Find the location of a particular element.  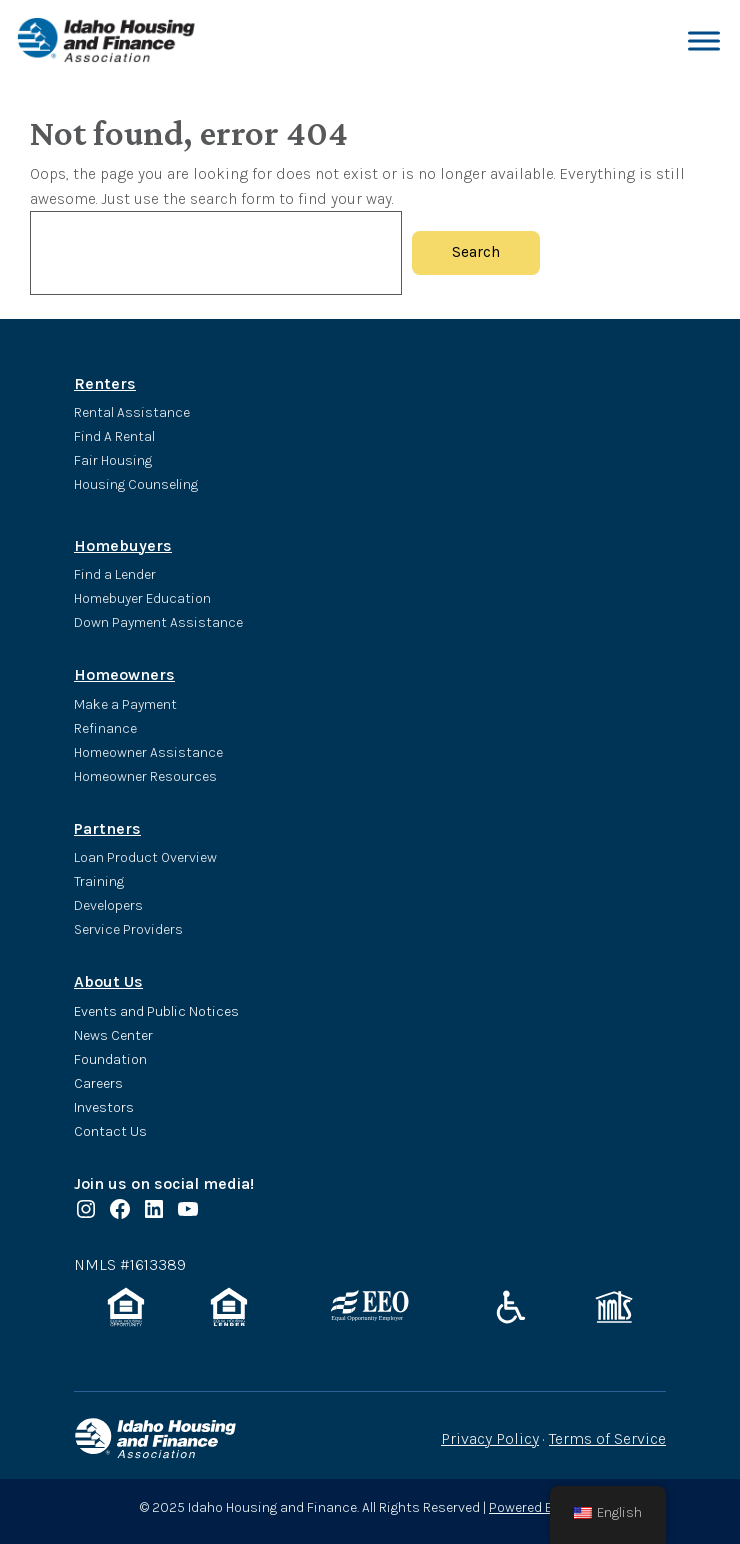

Partners is located at coordinates (107, 828).